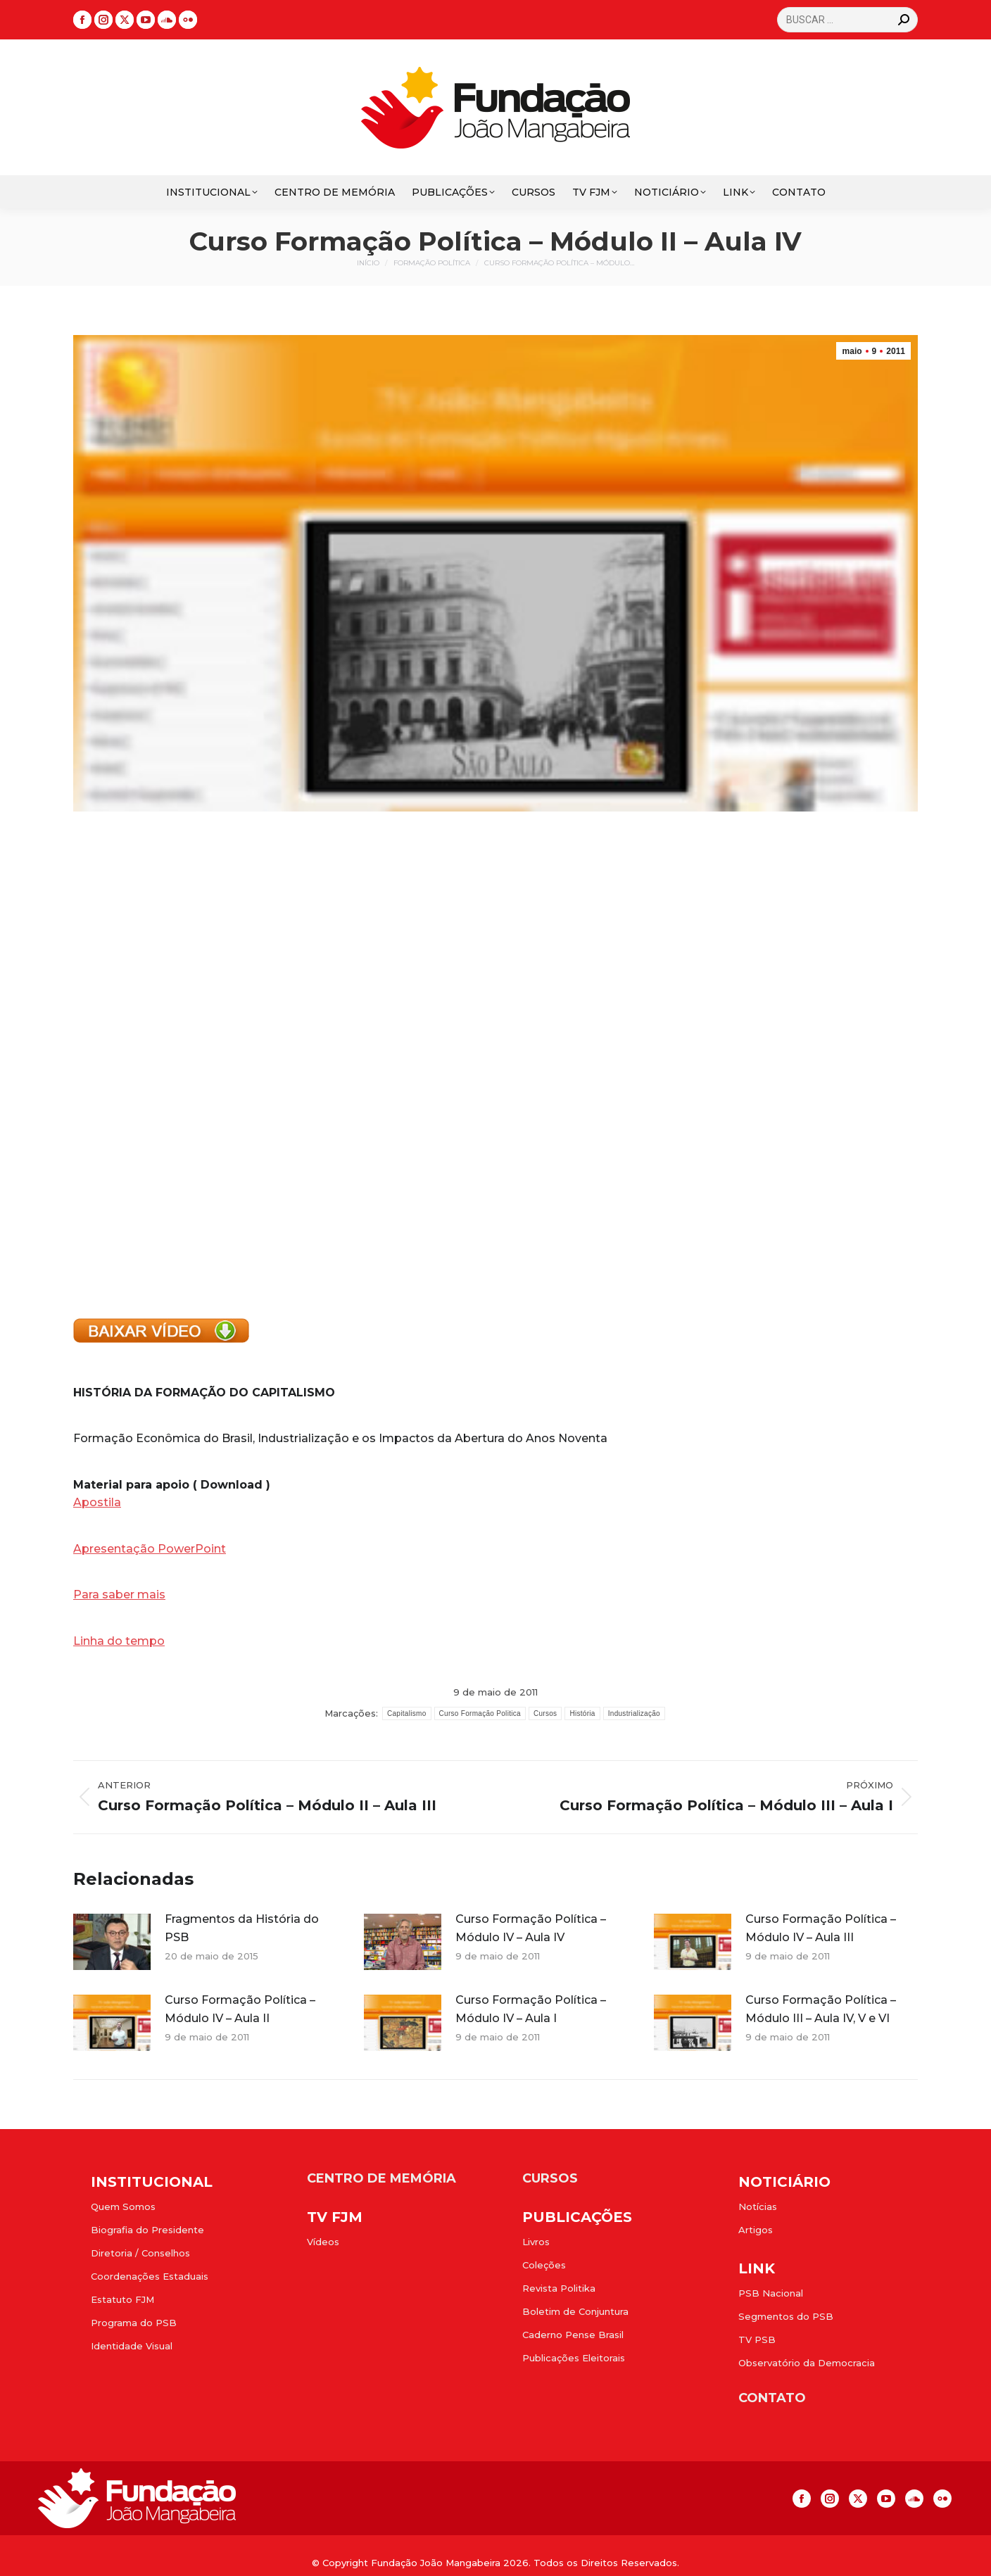 The height and width of the screenshot is (2576, 991). What do you see at coordinates (558, 2288) in the screenshot?
I see `Revista Politika` at bounding box center [558, 2288].